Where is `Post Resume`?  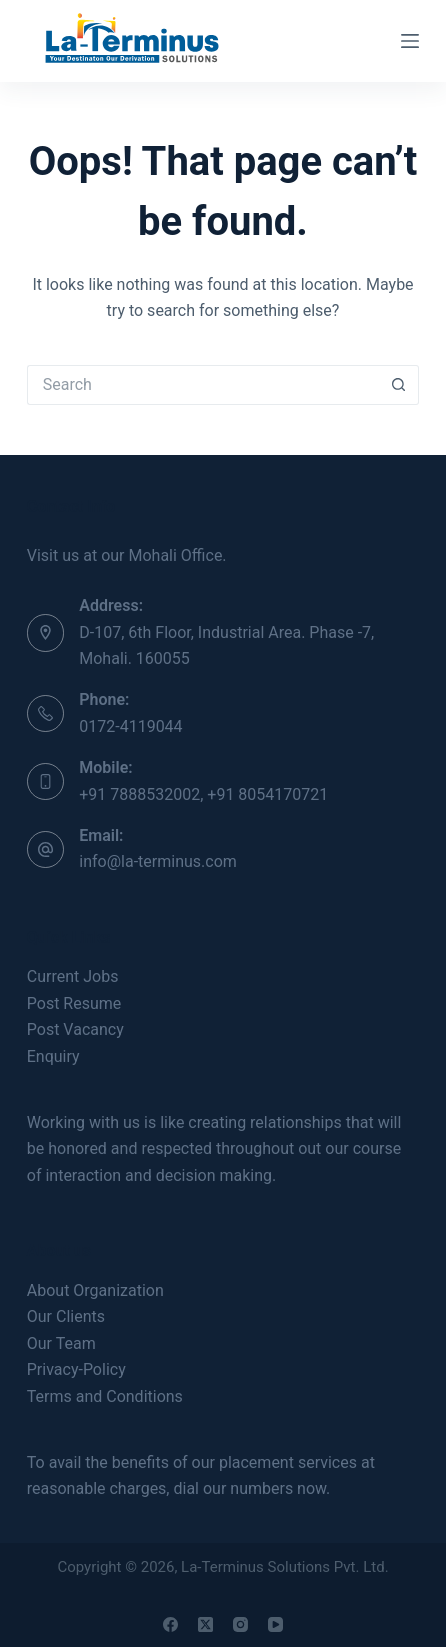 Post Resume is located at coordinates (74, 1003).